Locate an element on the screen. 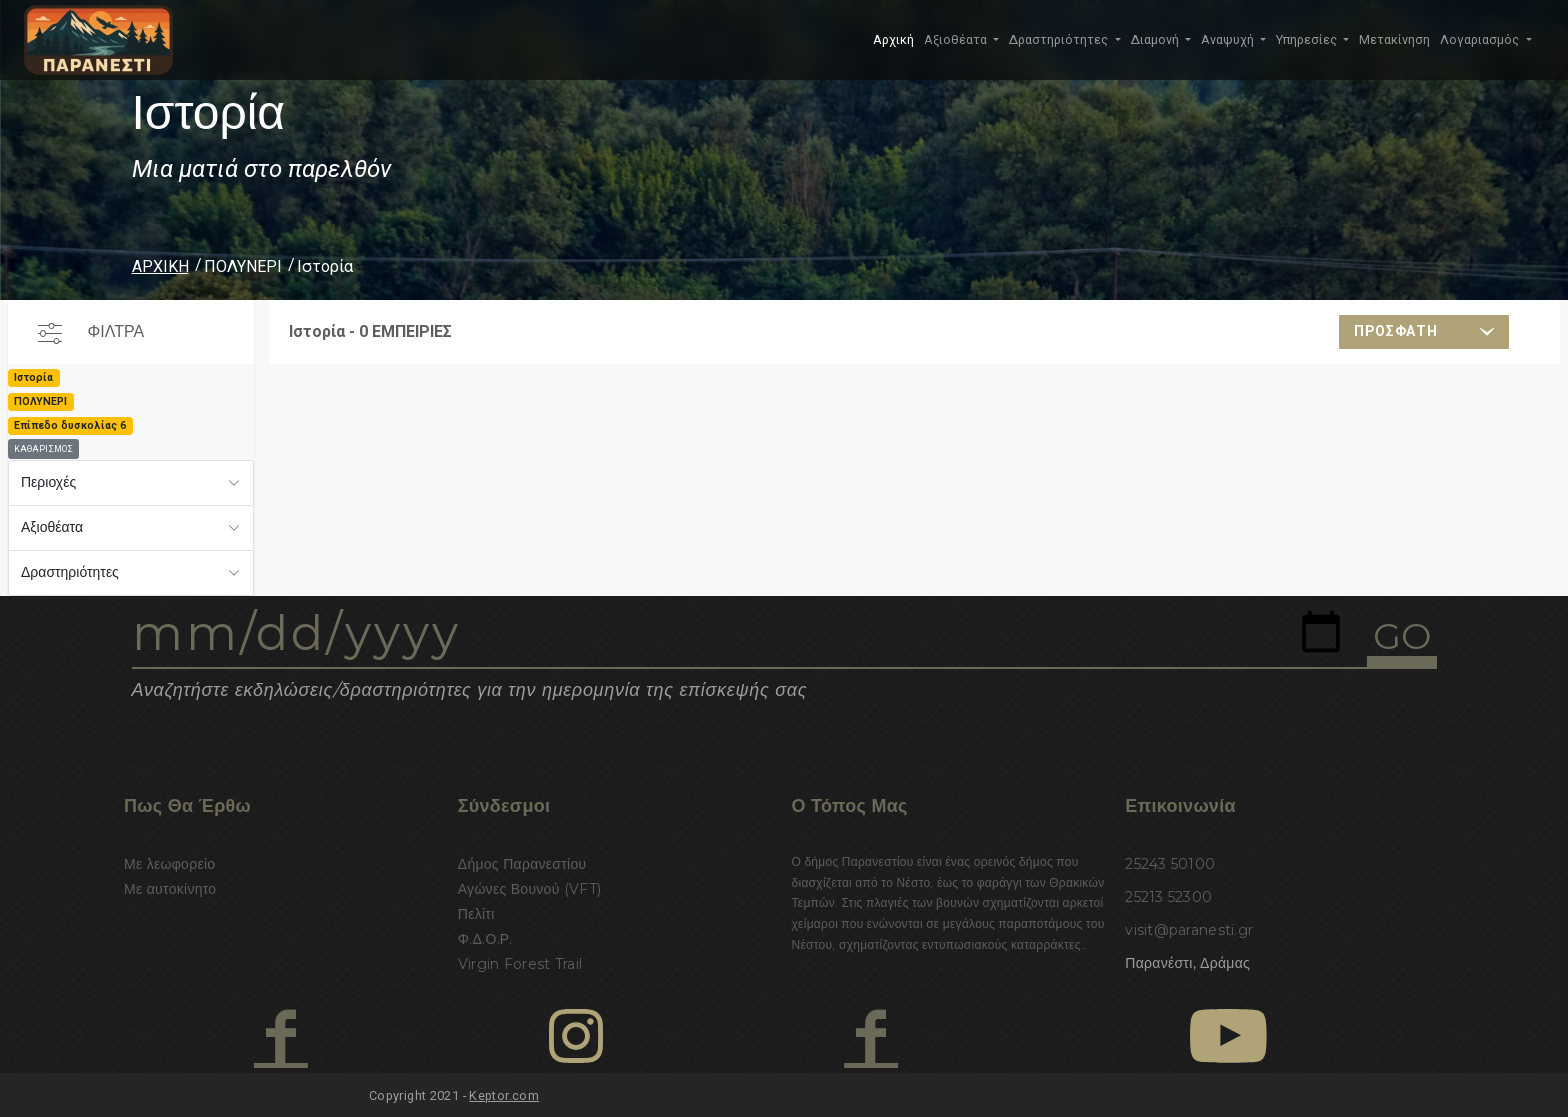  Δραστηριότητες is located at coordinates (70, 572).